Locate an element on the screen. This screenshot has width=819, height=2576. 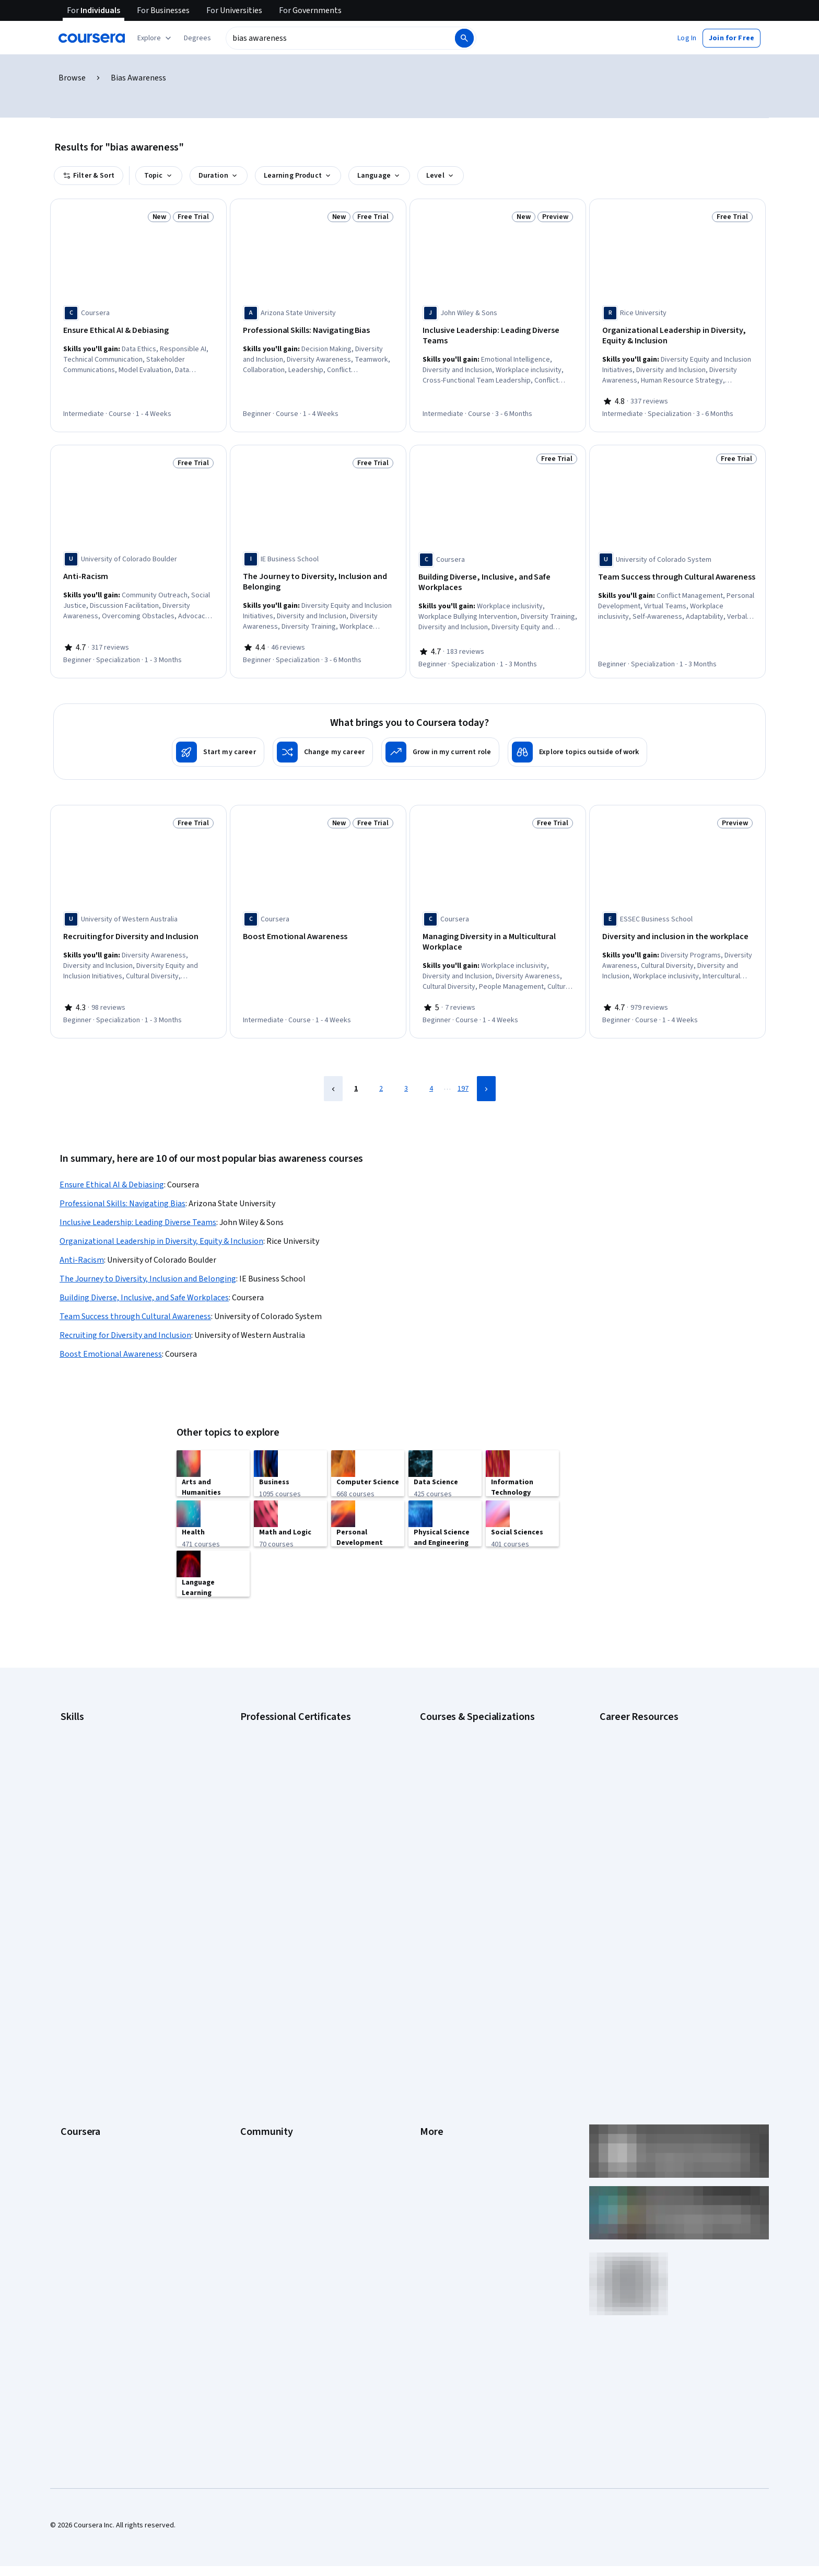
[Previous Page] is located at coordinates (333, 1077).